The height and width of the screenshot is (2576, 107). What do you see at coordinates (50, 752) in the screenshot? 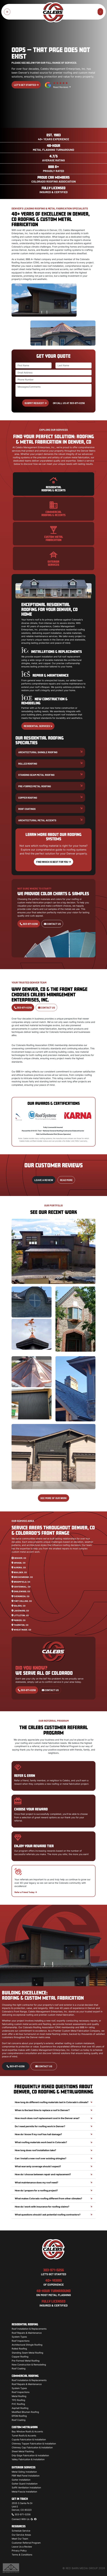
I see `Architectural Shingle Roofing` at bounding box center [50, 752].